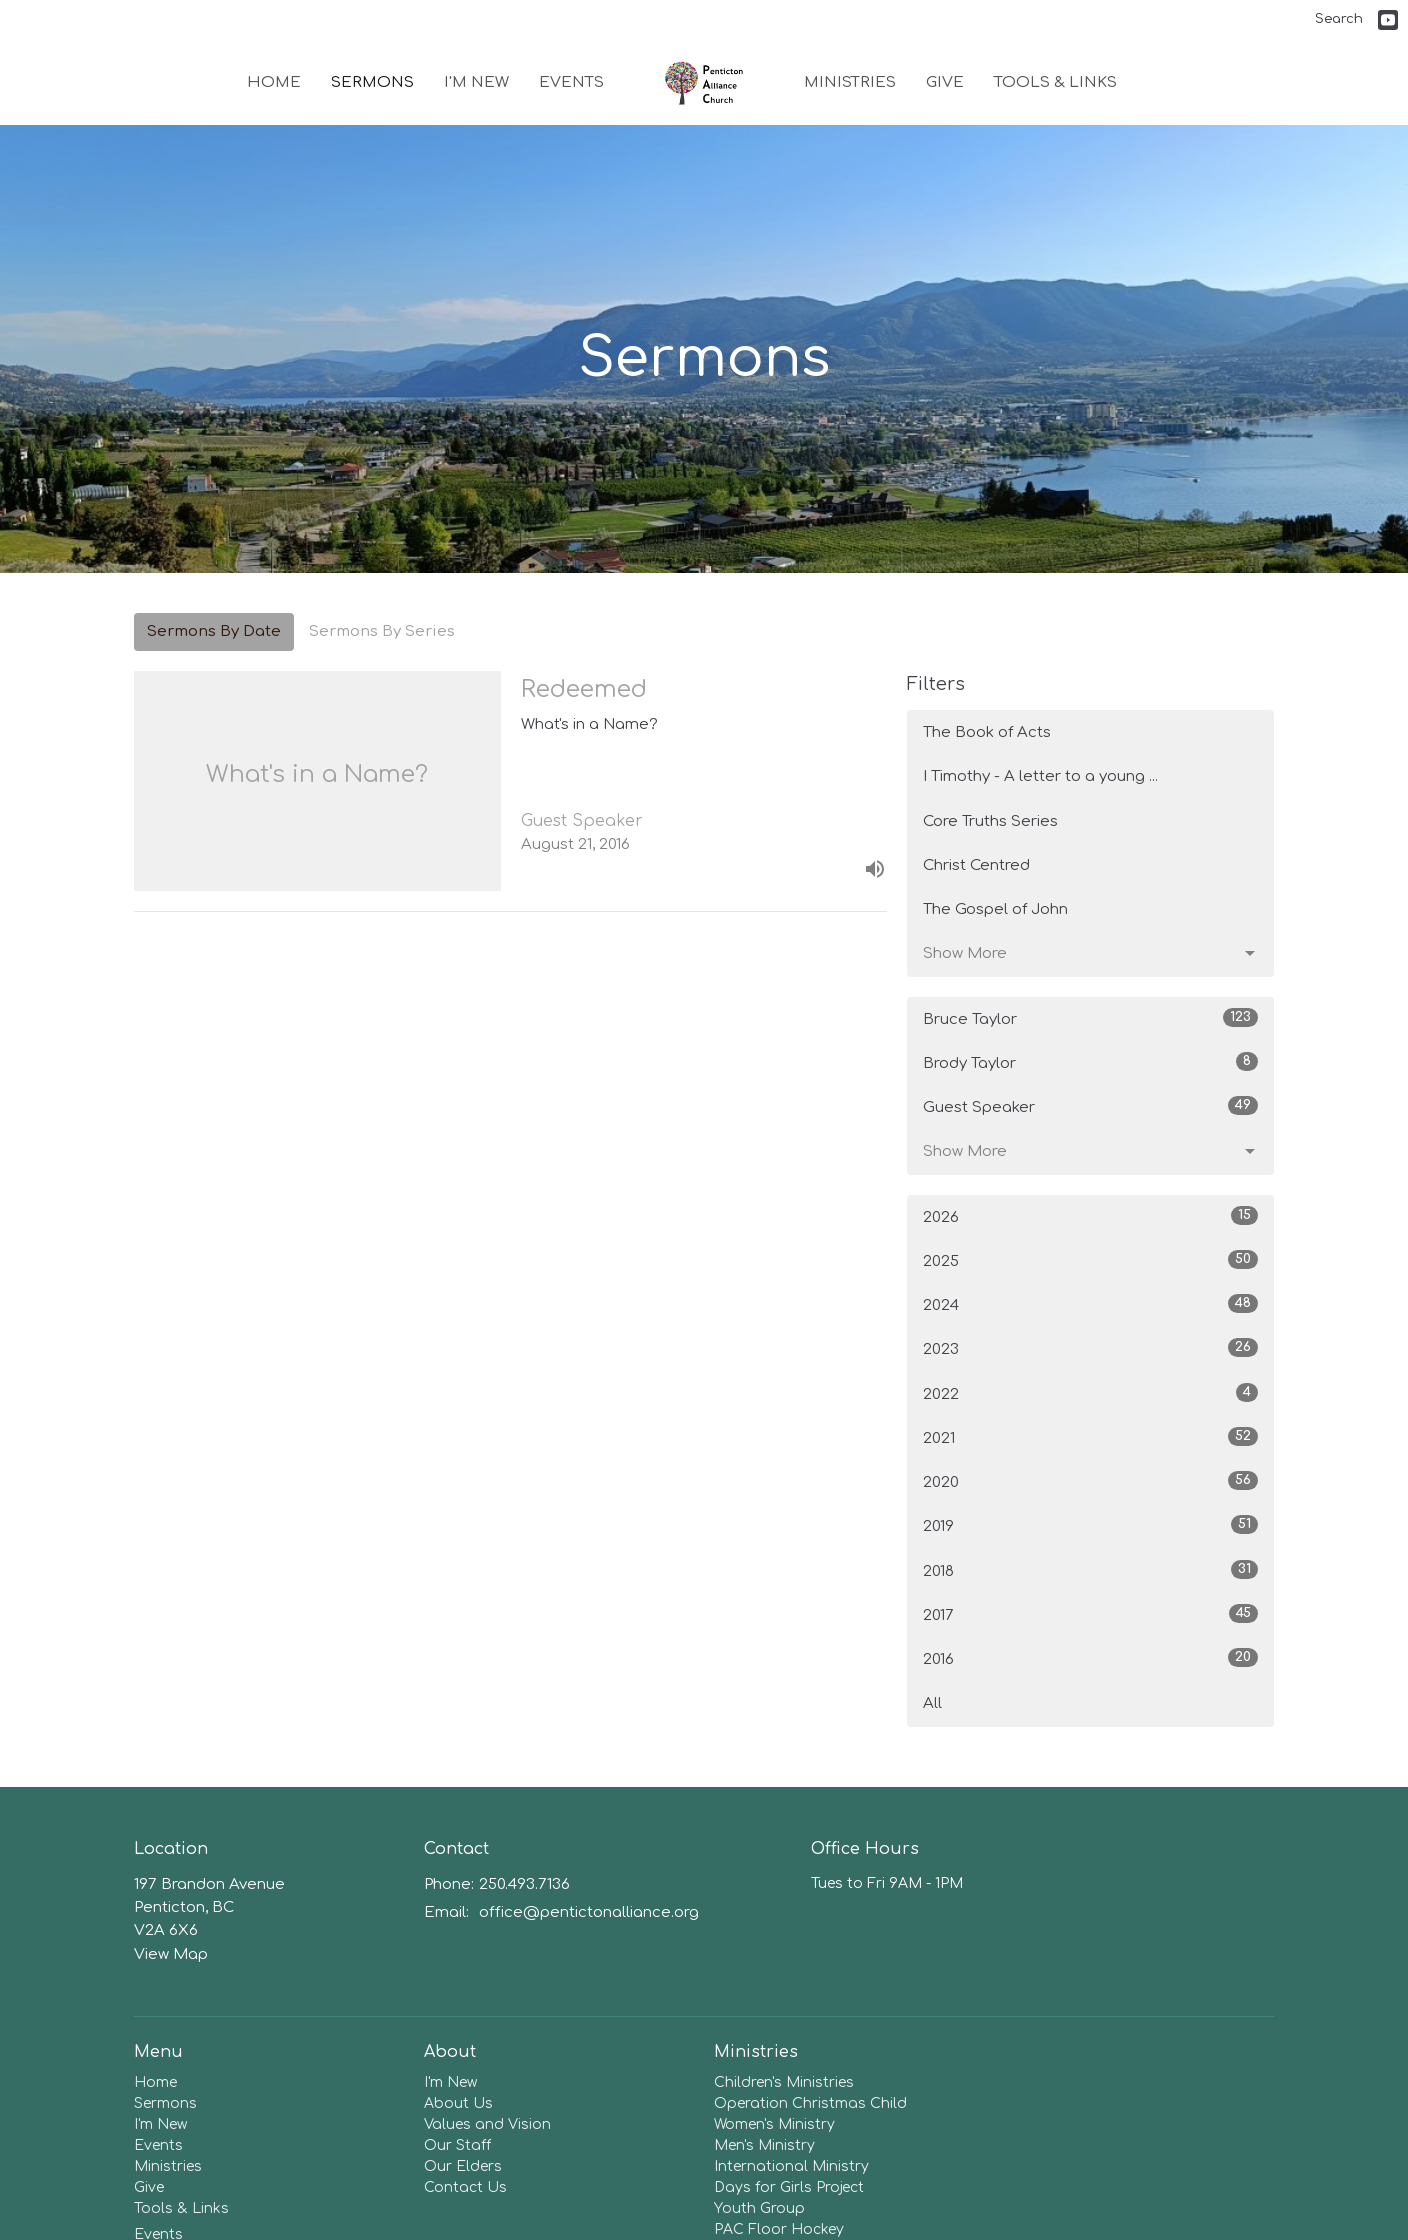  Describe the element at coordinates (850, 82) in the screenshot. I see `Ministries` at that location.